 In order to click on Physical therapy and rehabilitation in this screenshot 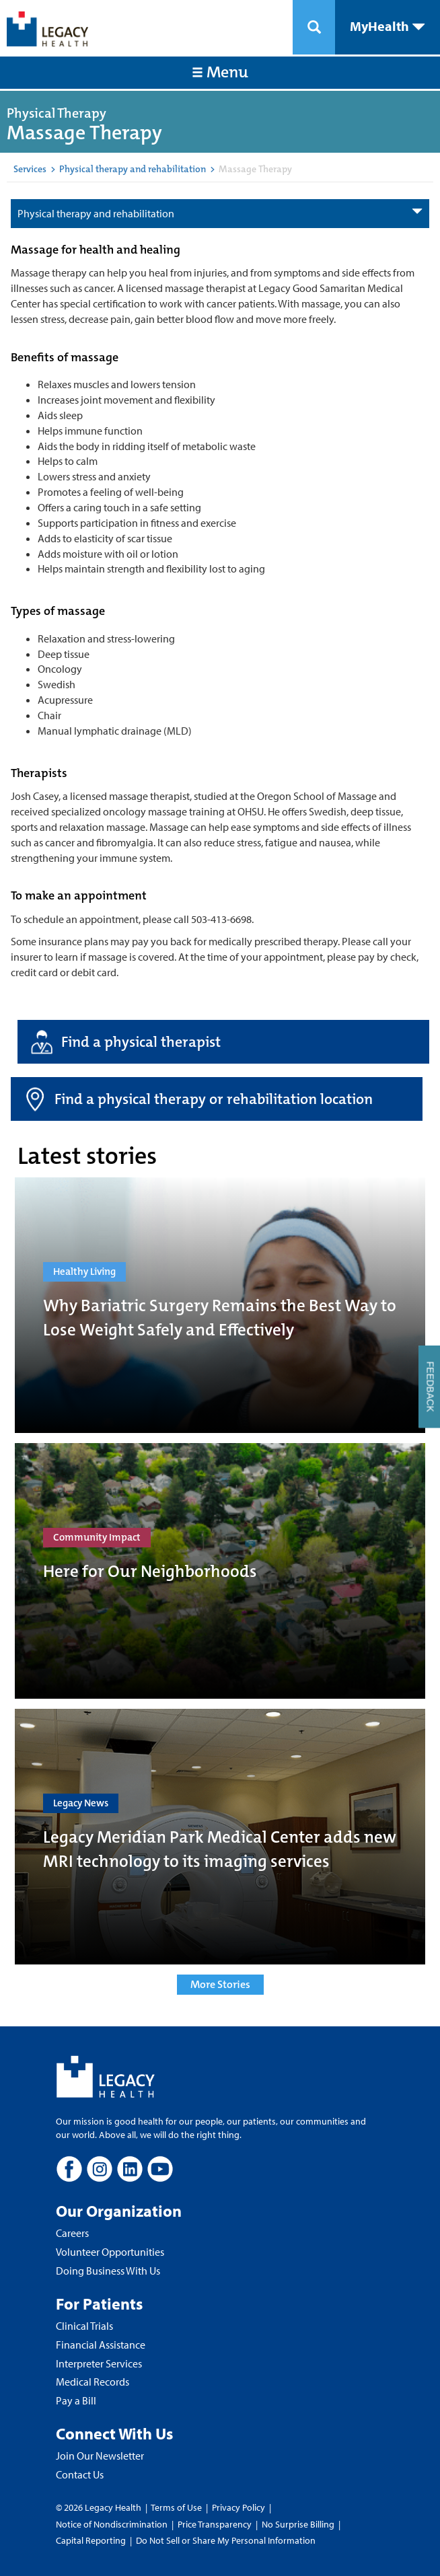, I will do `click(132, 169)`.